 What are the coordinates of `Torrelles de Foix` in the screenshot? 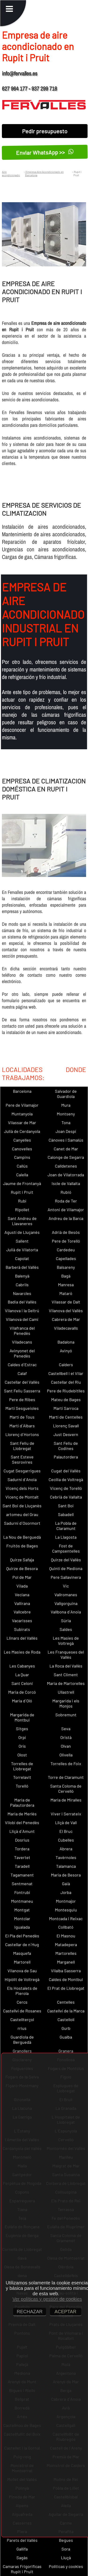 It's located at (65, 1763).